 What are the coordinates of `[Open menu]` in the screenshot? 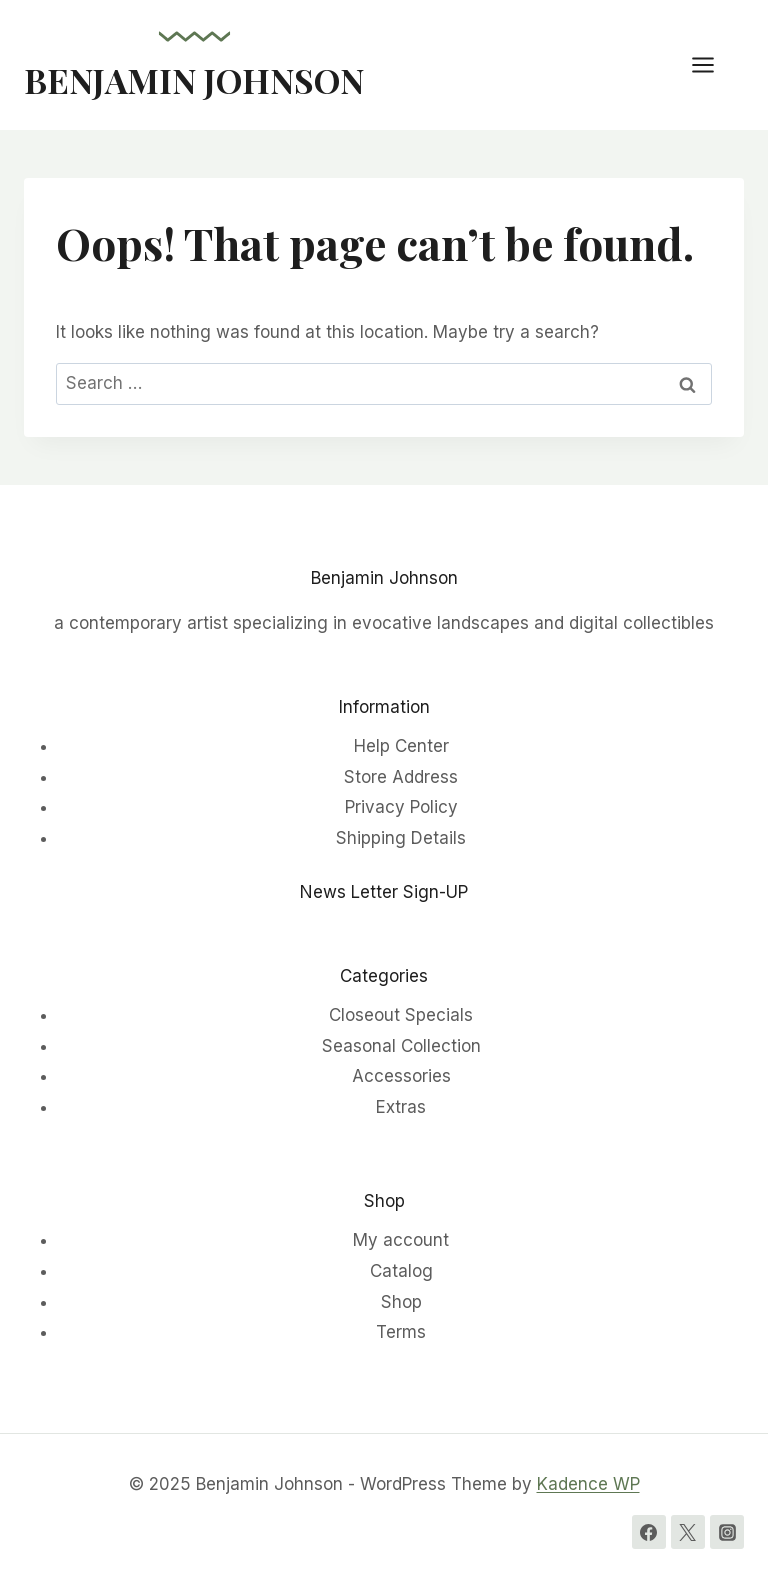 It's located at (713, 64).